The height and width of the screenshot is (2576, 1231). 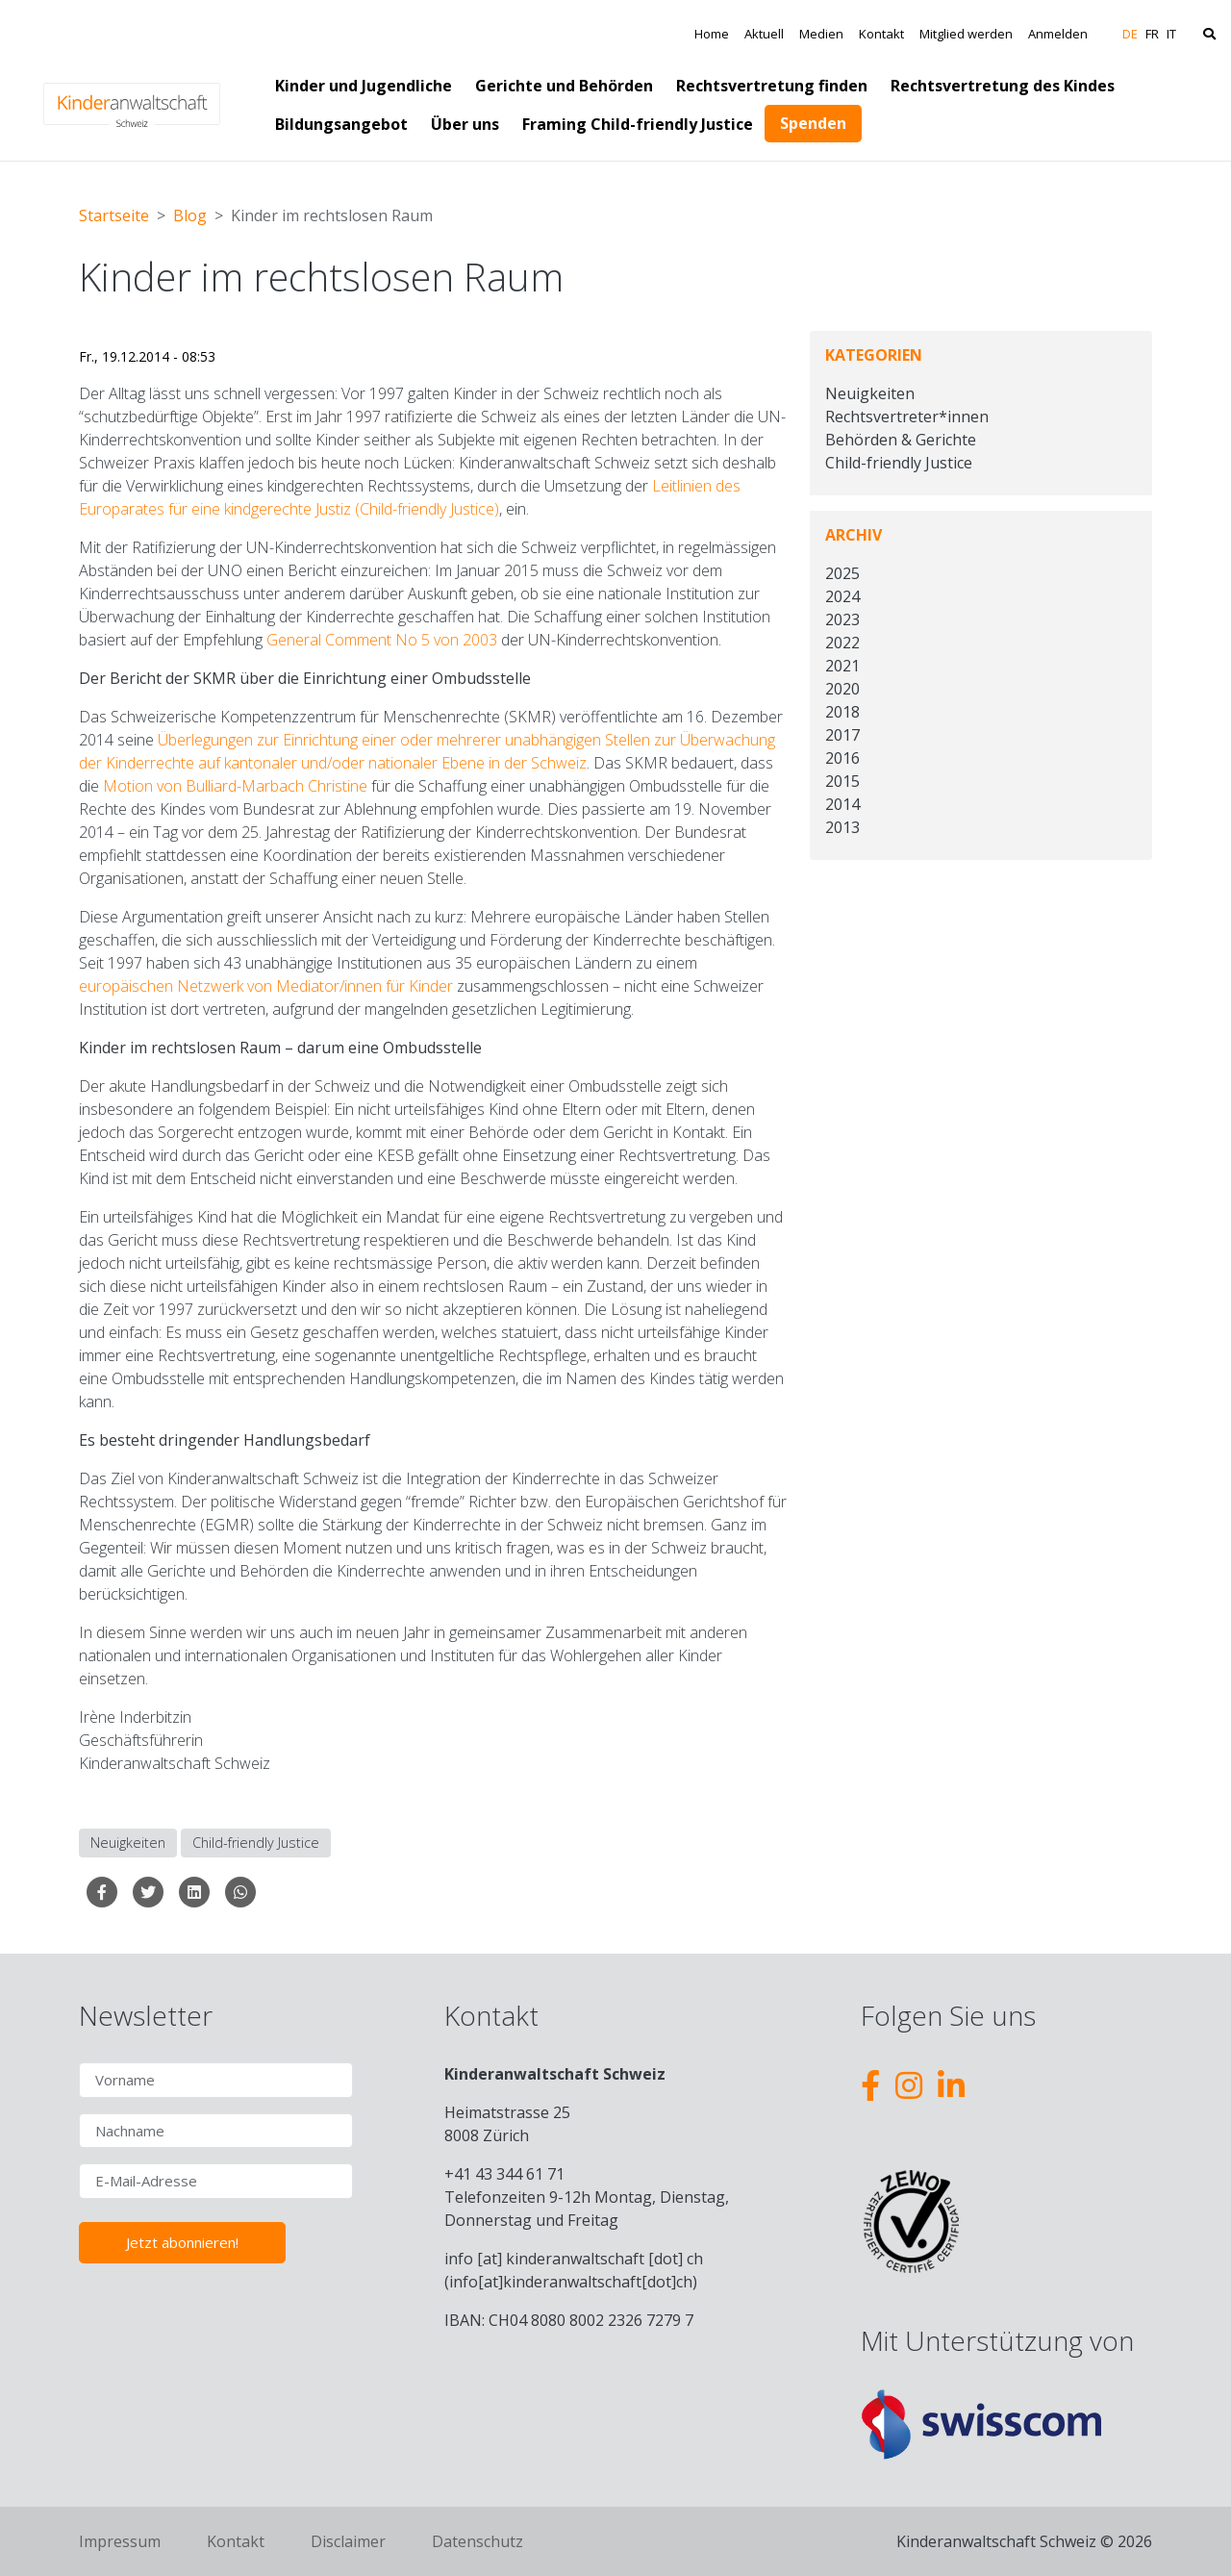 What do you see at coordinates (966, 33) in the screenshot?
I see `Mitglied werden` at bounding box center [966, 33].